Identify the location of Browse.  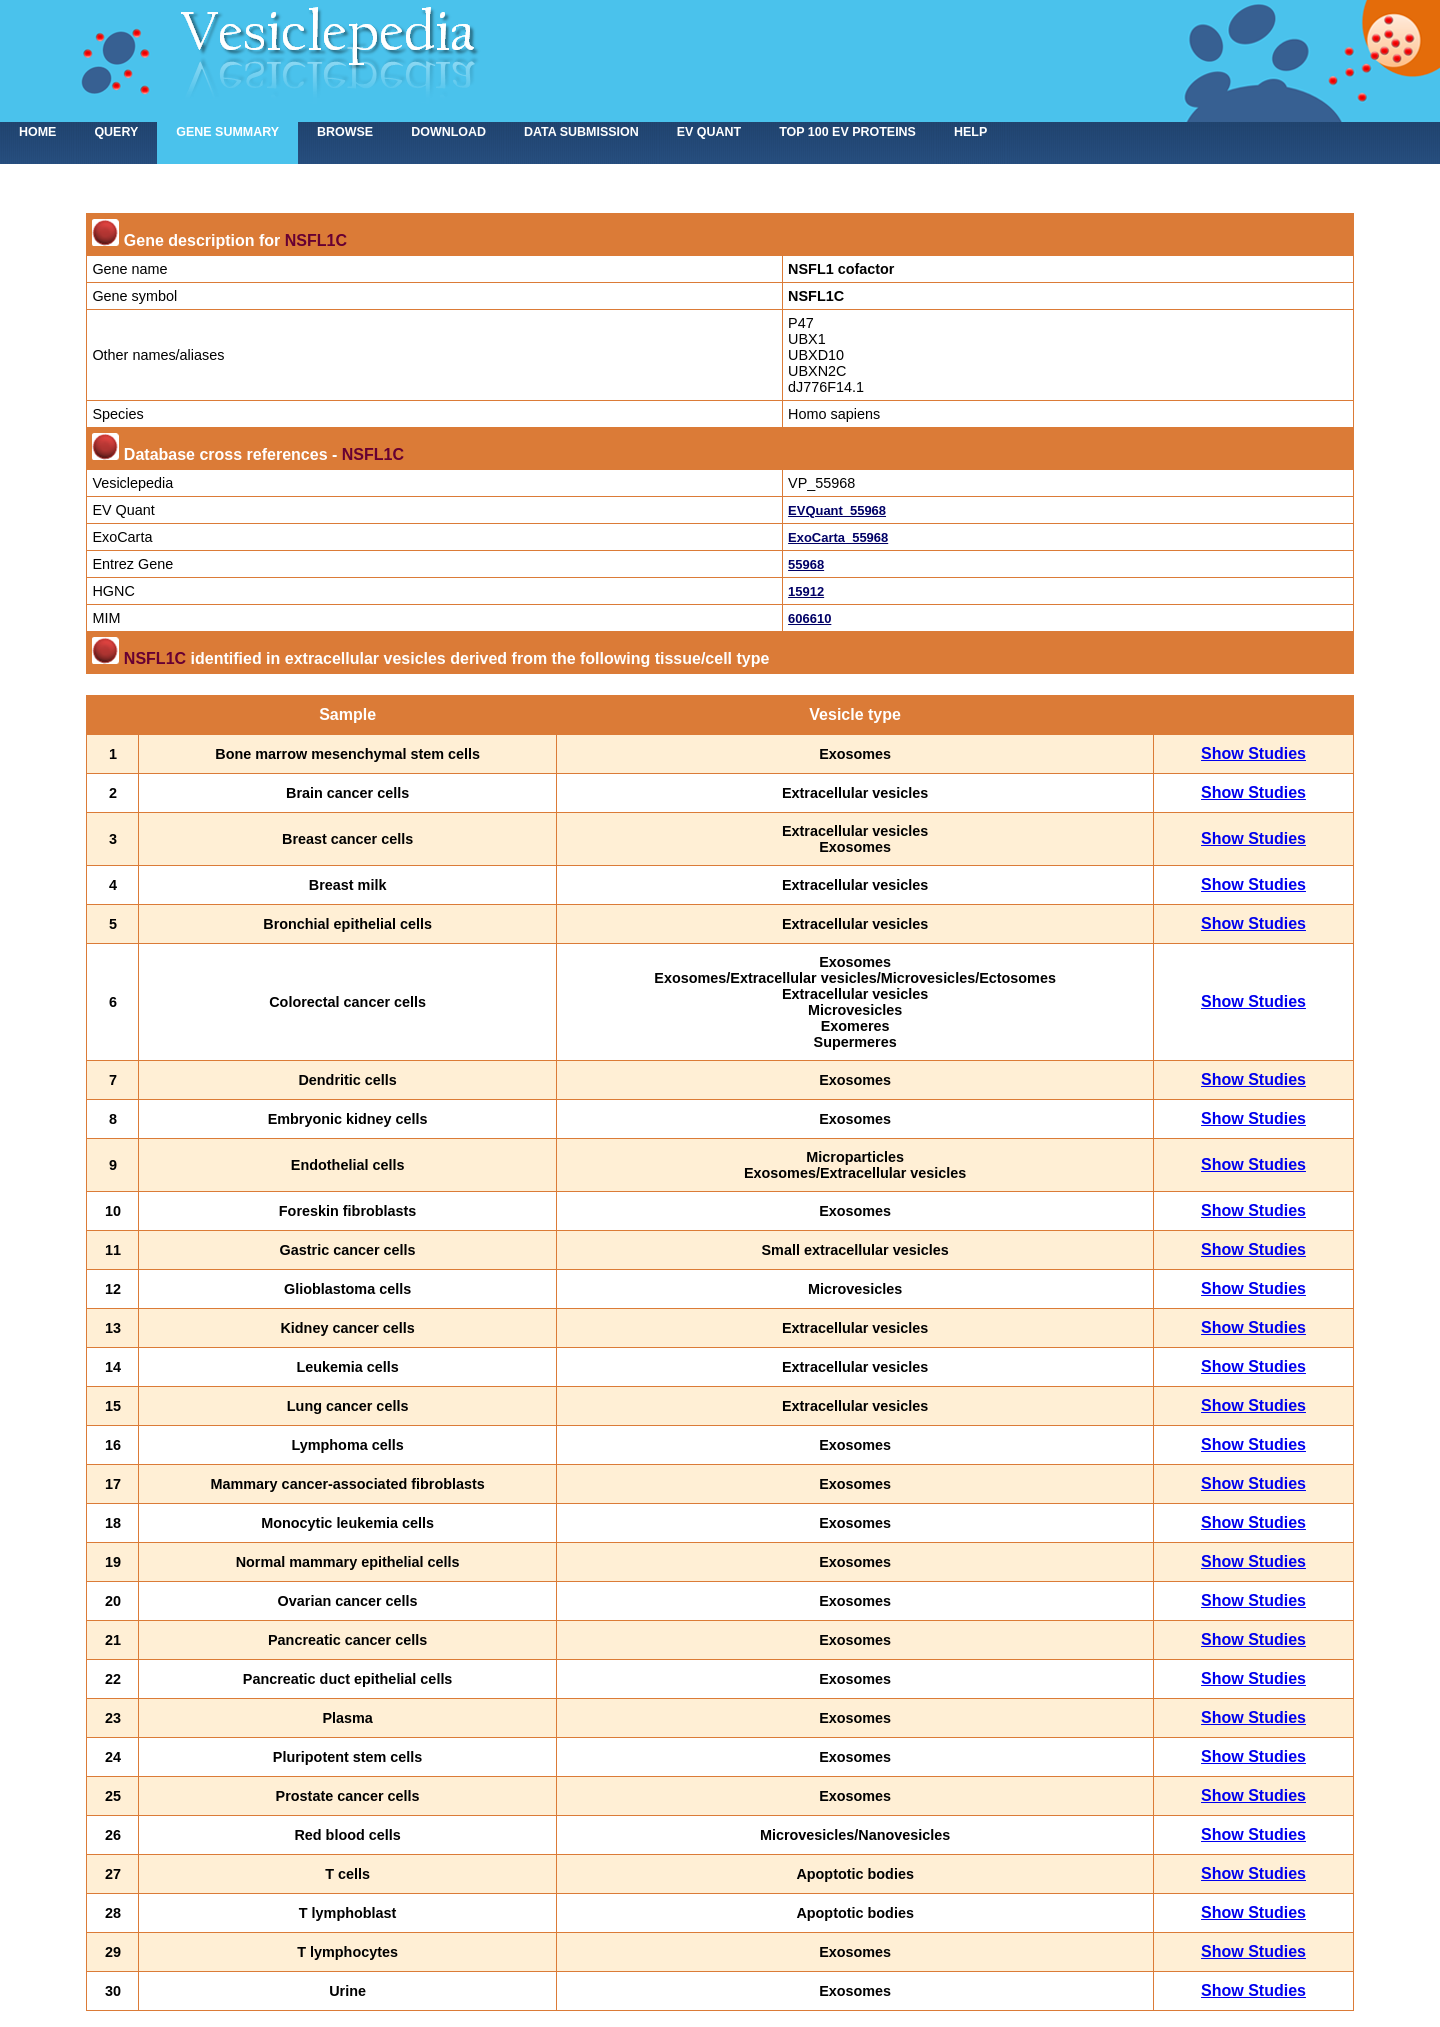
(345, 132).